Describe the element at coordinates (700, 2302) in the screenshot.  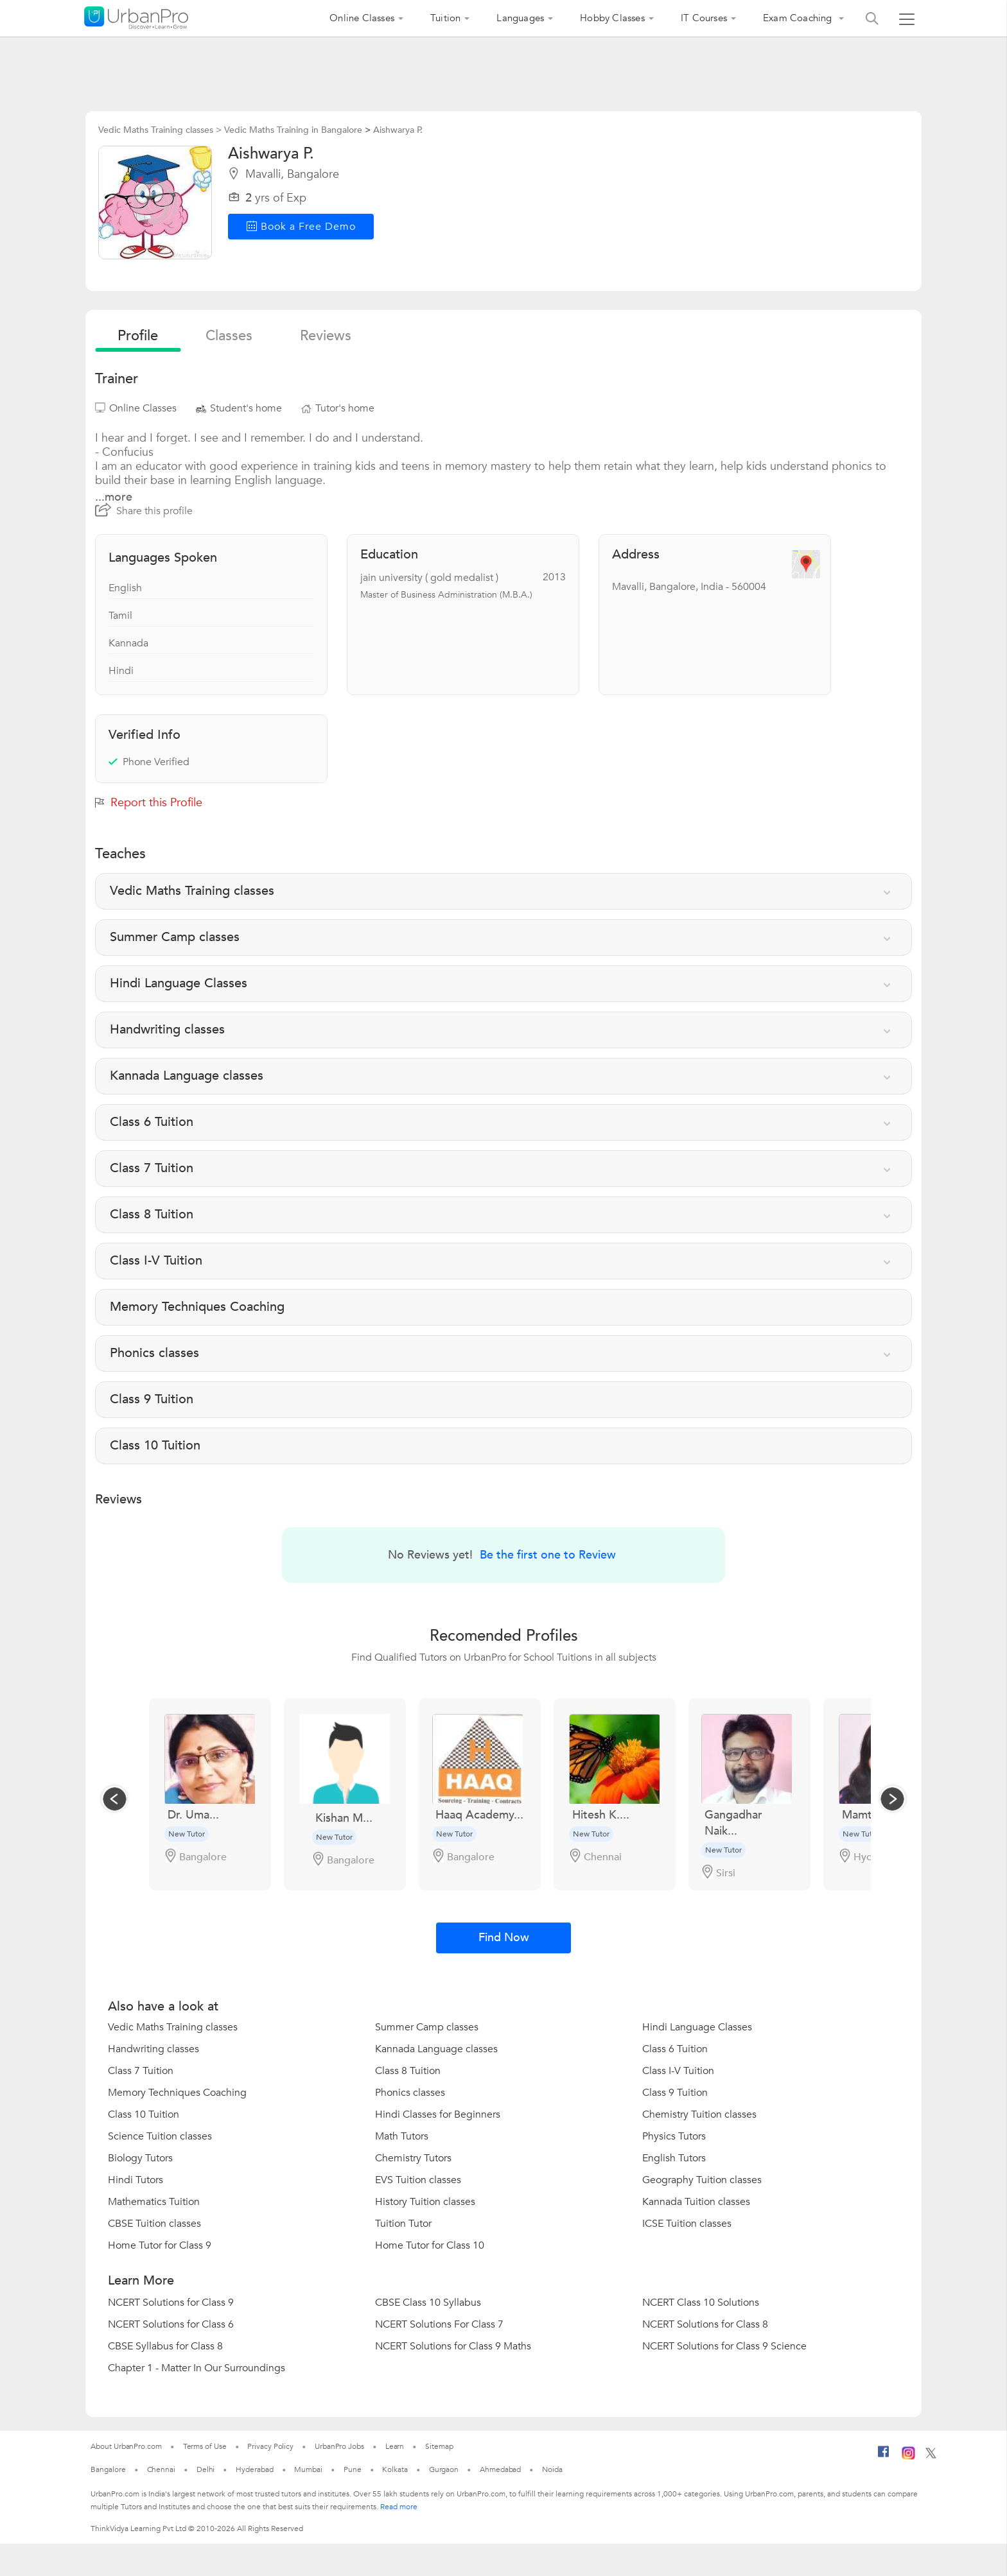
I see `NCERT Class 10 Solutions` at that location.